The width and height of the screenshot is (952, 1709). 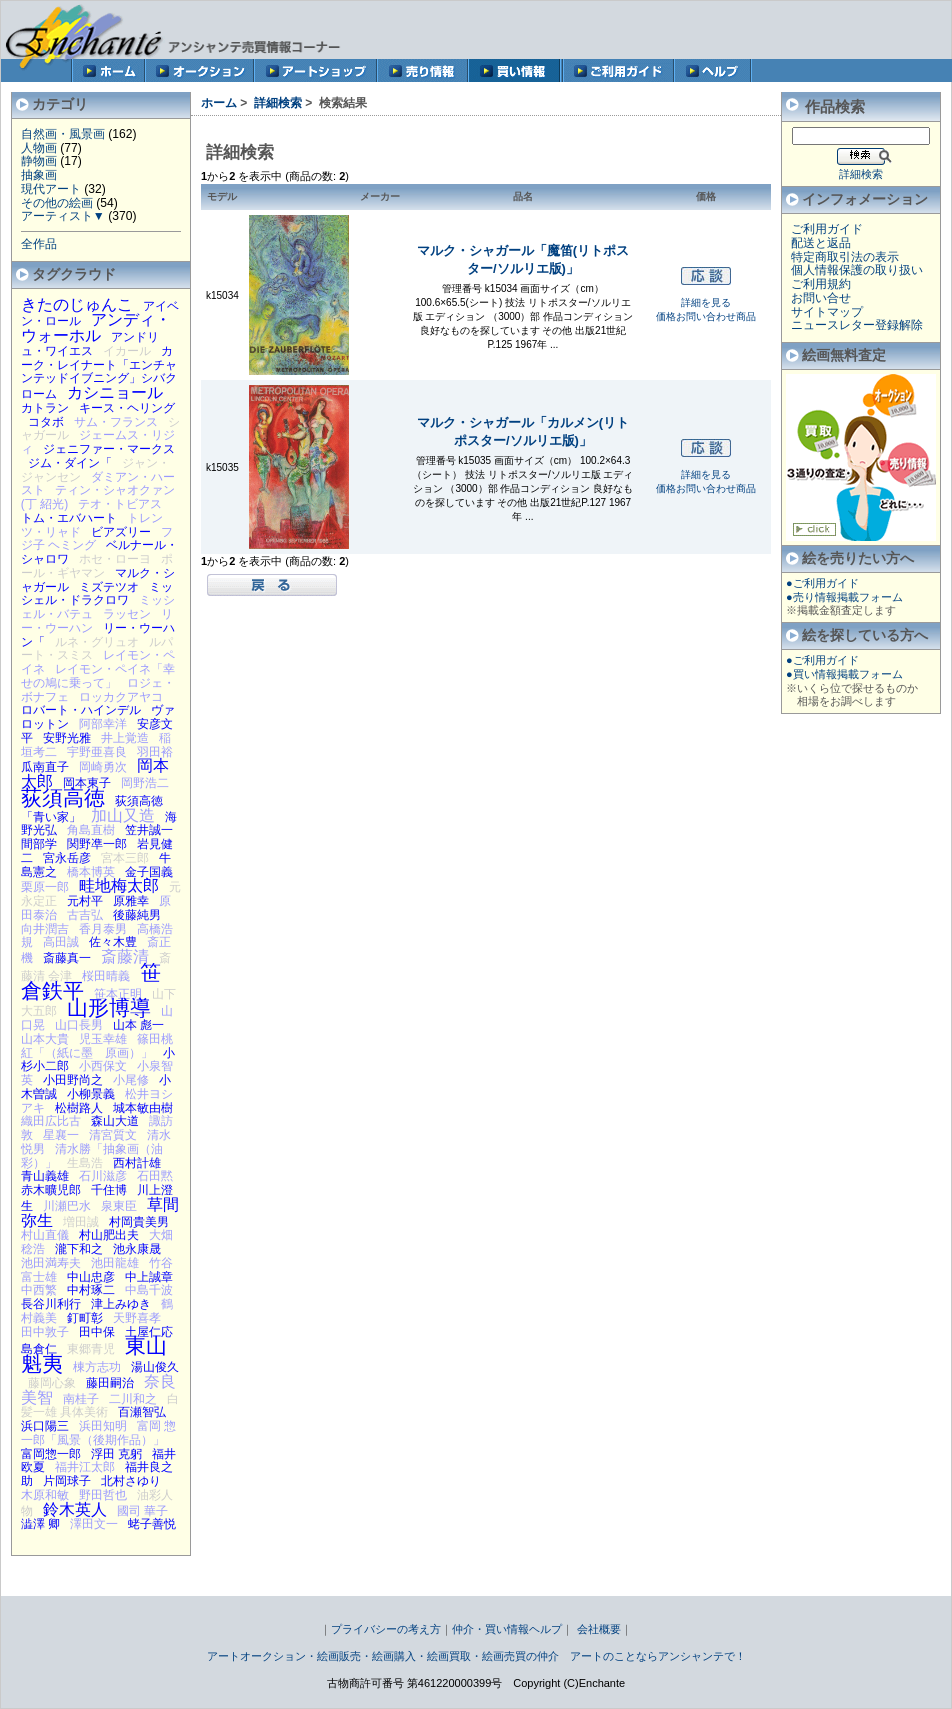 I want to click on ご利用規約, so click(x=821, y=284).